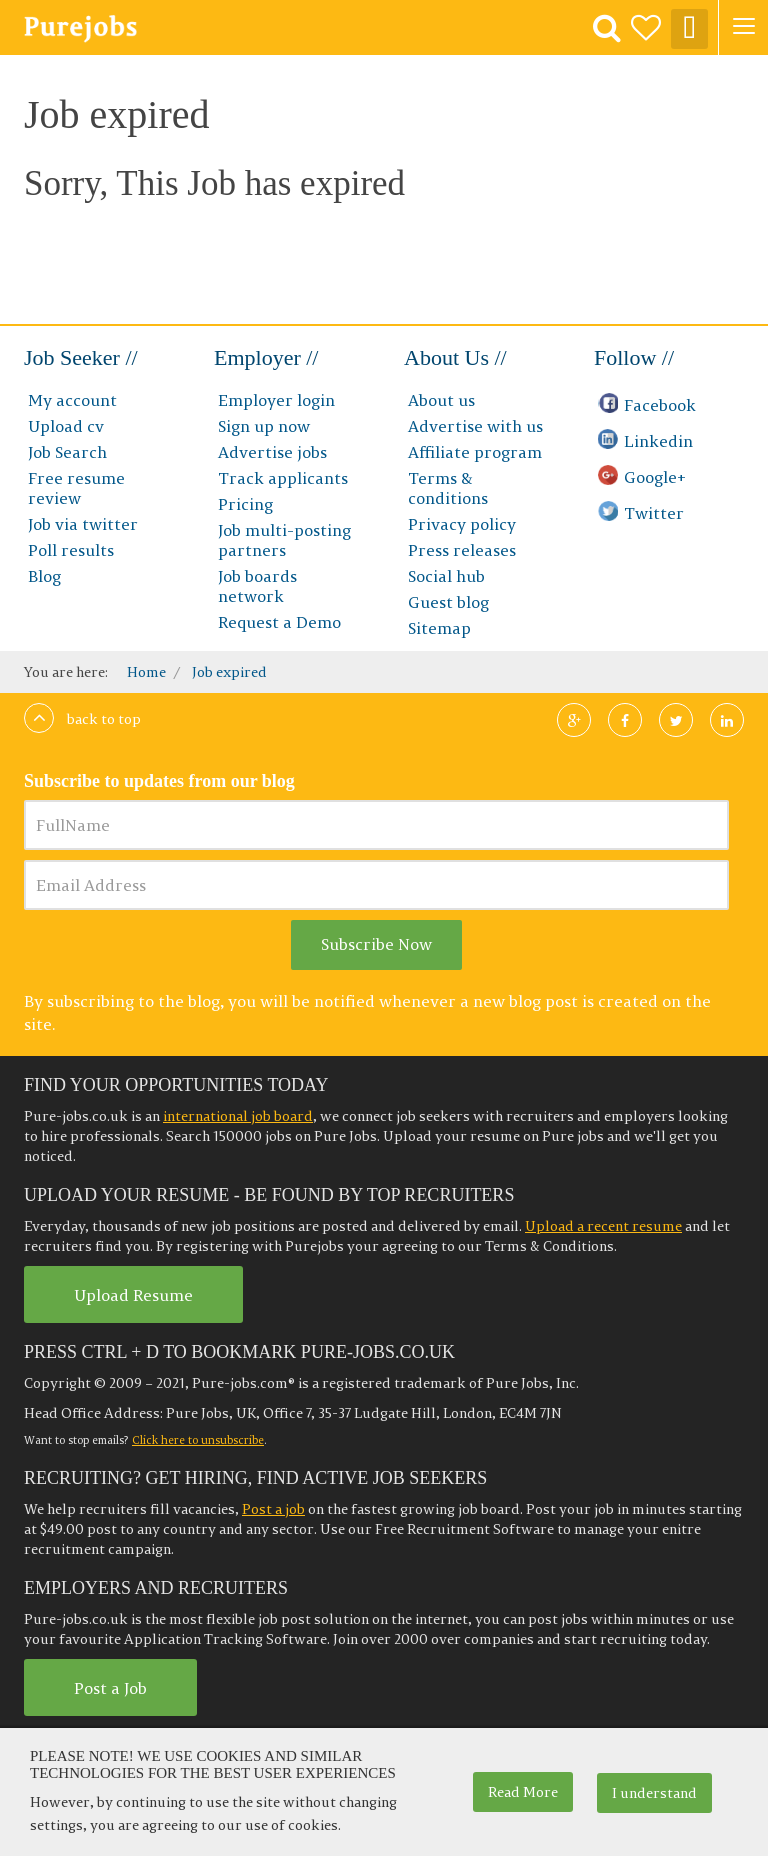  I want to click on Upload Resume, so click(133, 1295).